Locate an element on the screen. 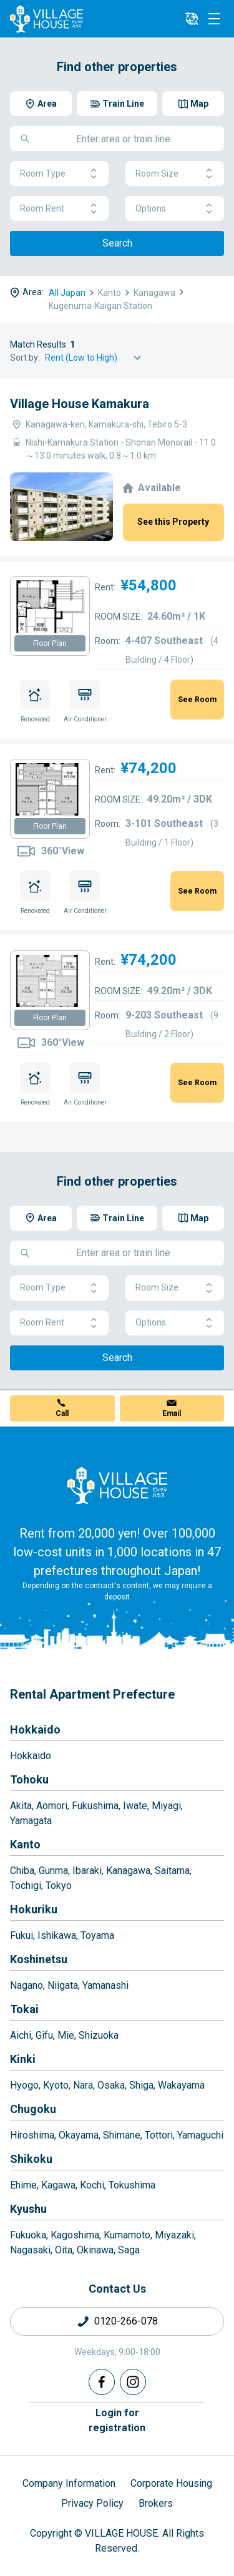  Shizuoka is located at coordinates (99, 2035).